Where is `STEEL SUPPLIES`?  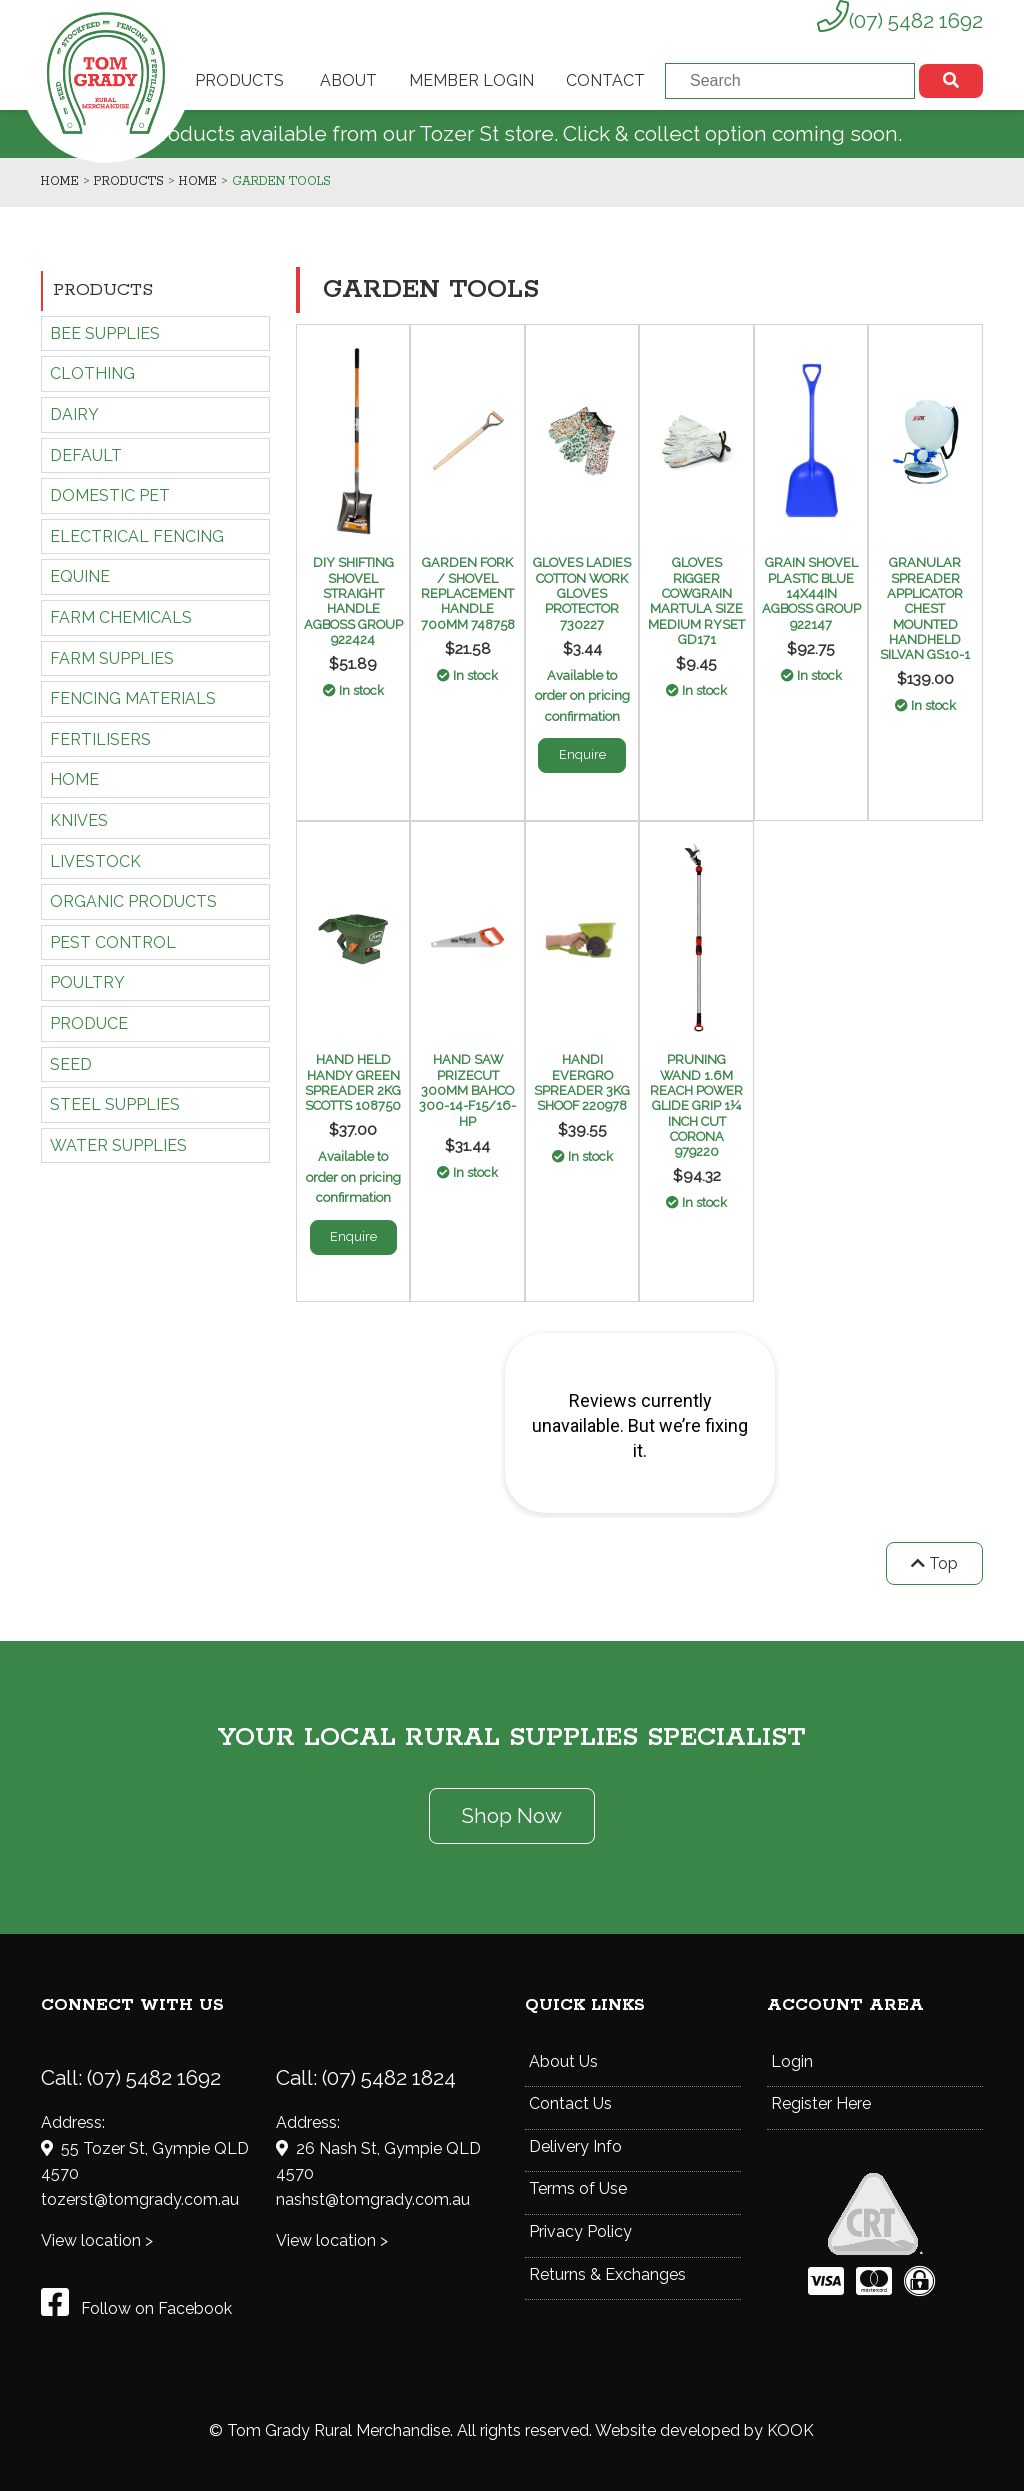
STEEL SUPPLIES is located at coordinates (115, 1104).